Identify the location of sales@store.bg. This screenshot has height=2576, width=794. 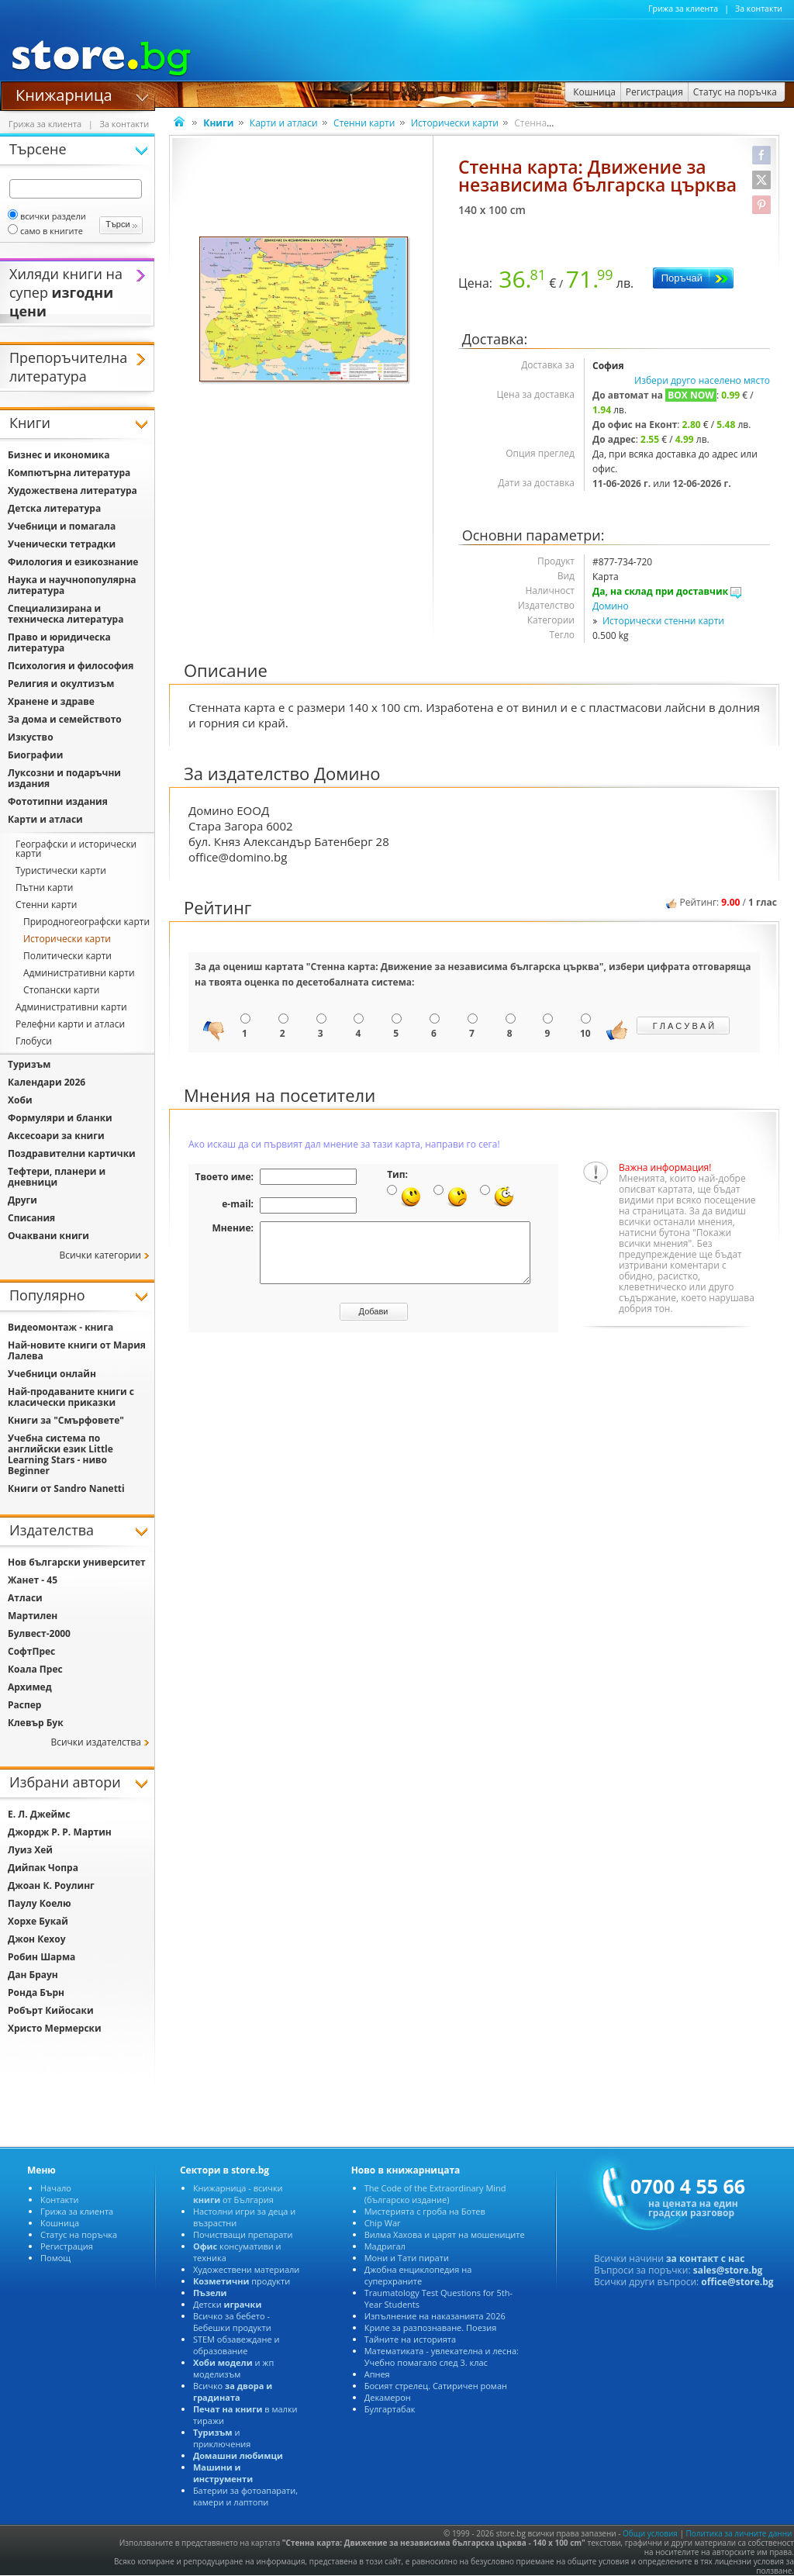
(728, 2270).